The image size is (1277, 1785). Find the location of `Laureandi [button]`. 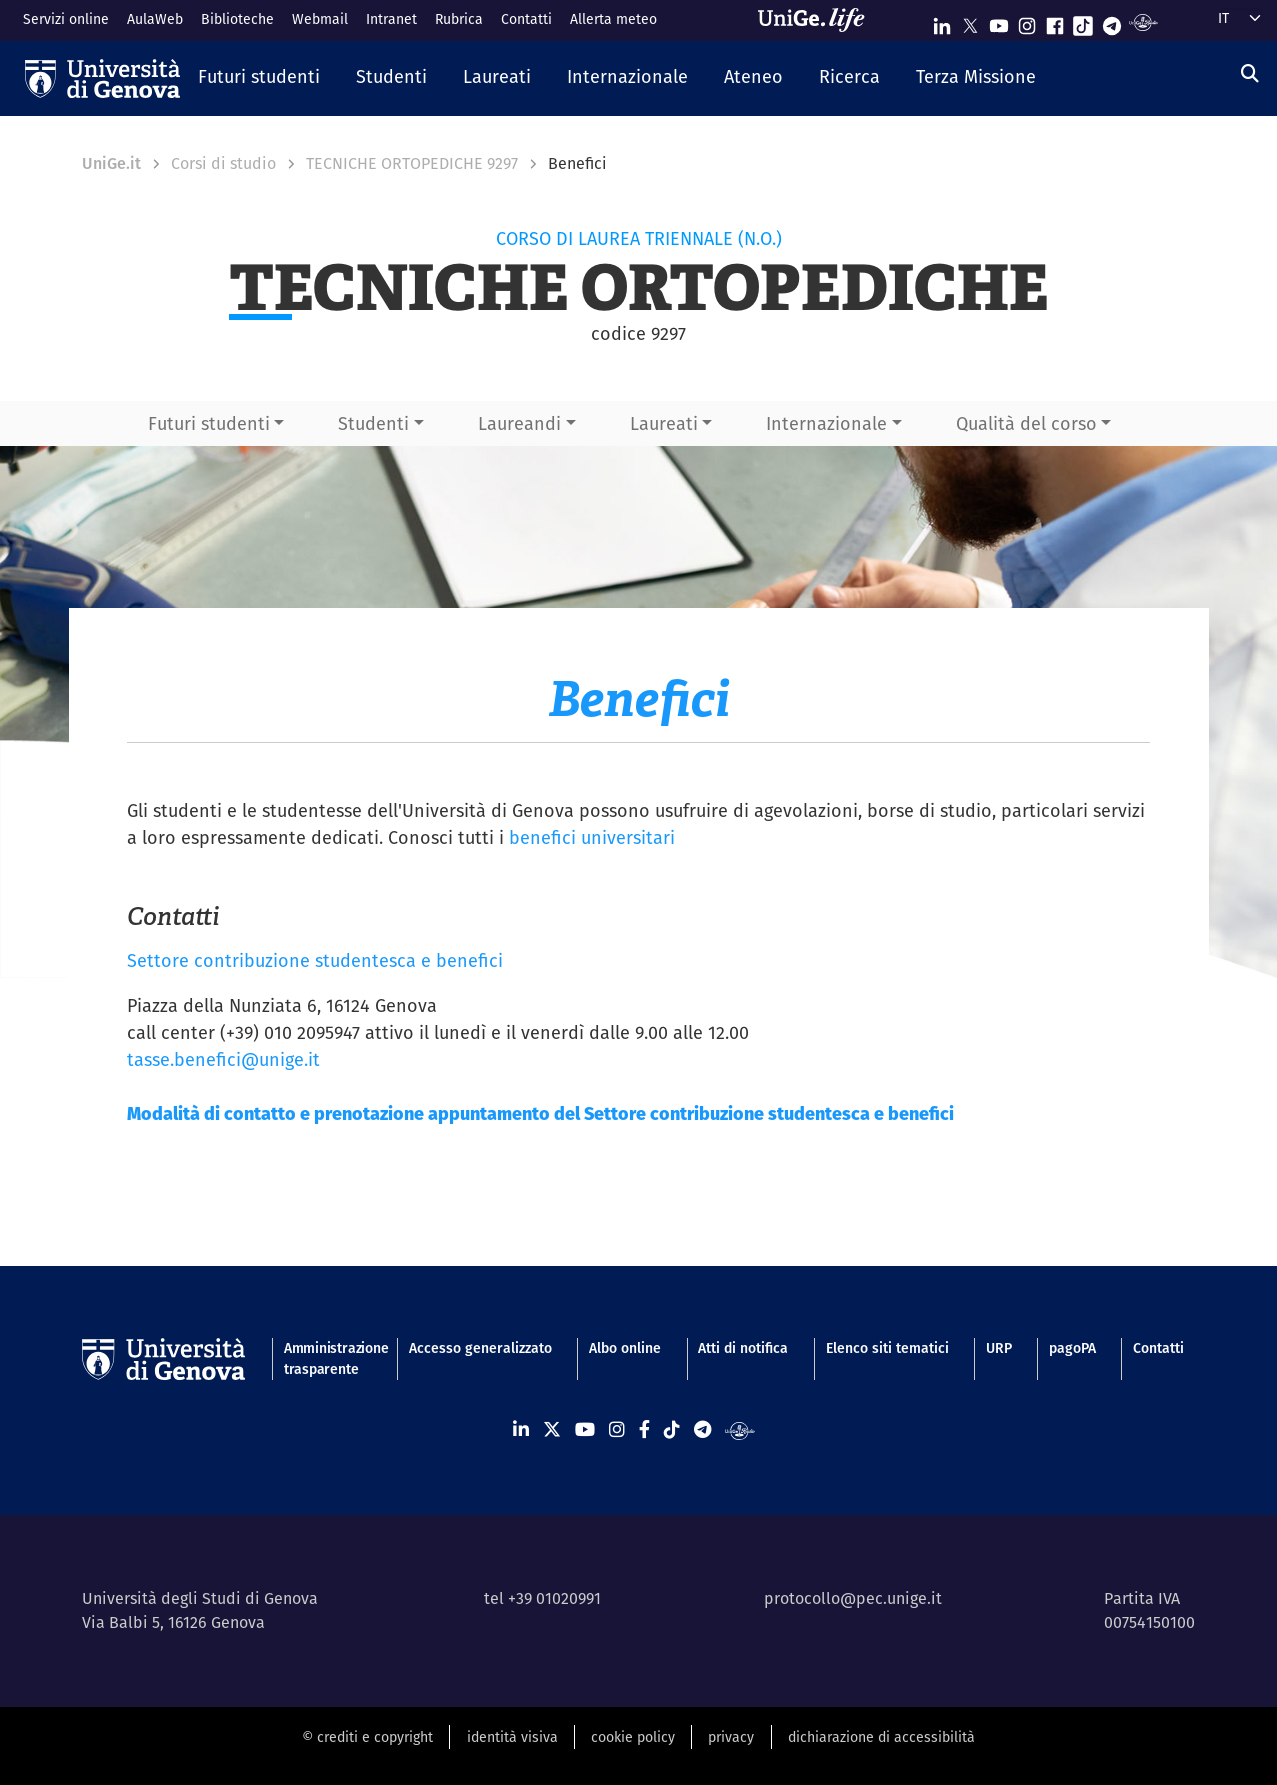

Laureandi [button] is located at coordinates (519, 423).